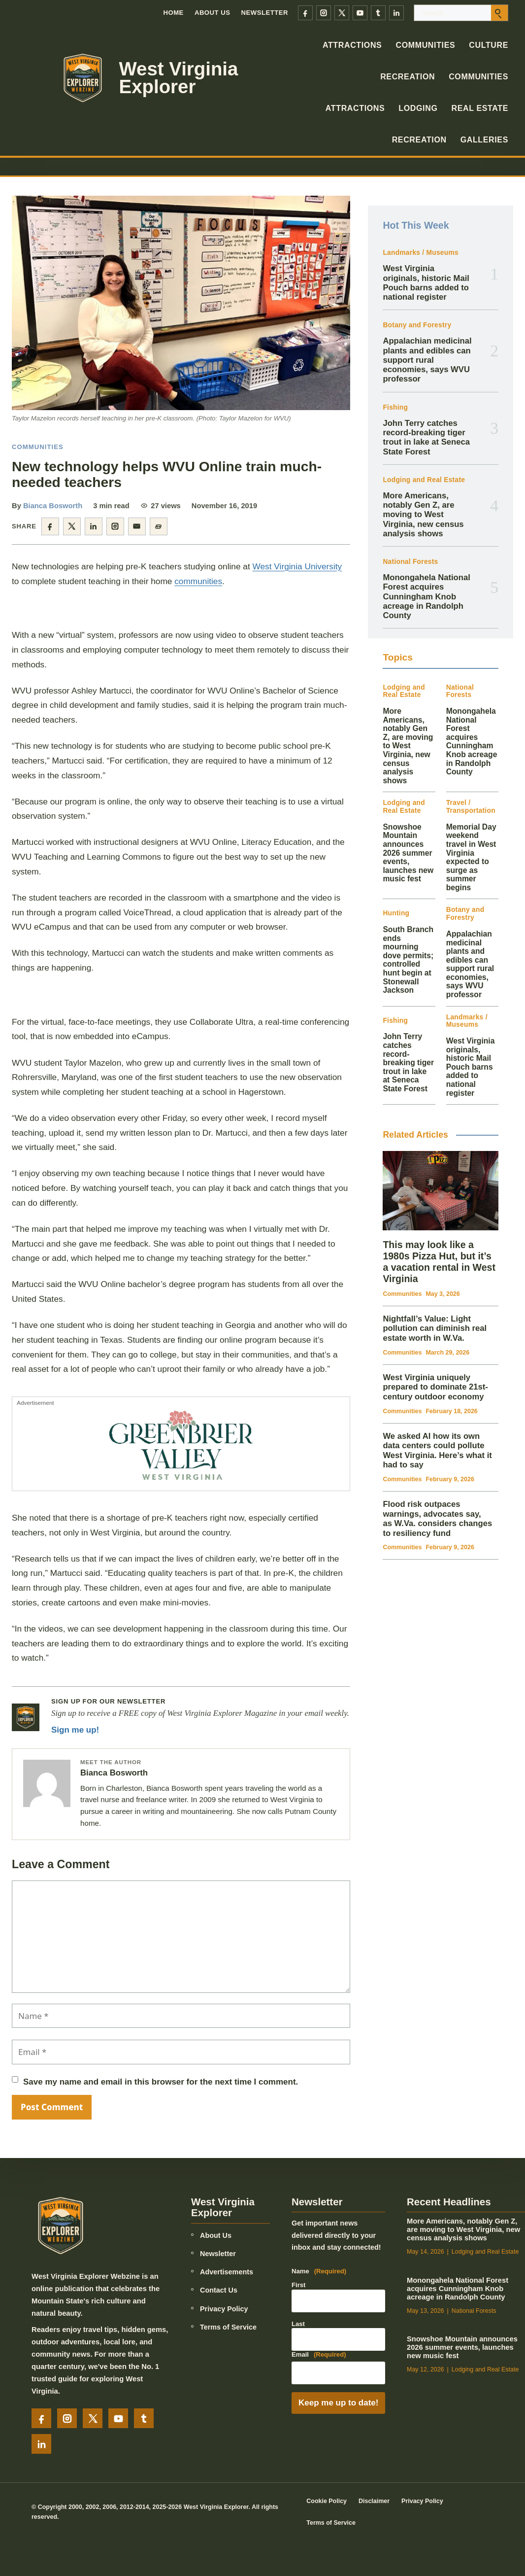  Describe the element at coordinates (484, 140) in the screenshot. I see `Galleries` at that location.